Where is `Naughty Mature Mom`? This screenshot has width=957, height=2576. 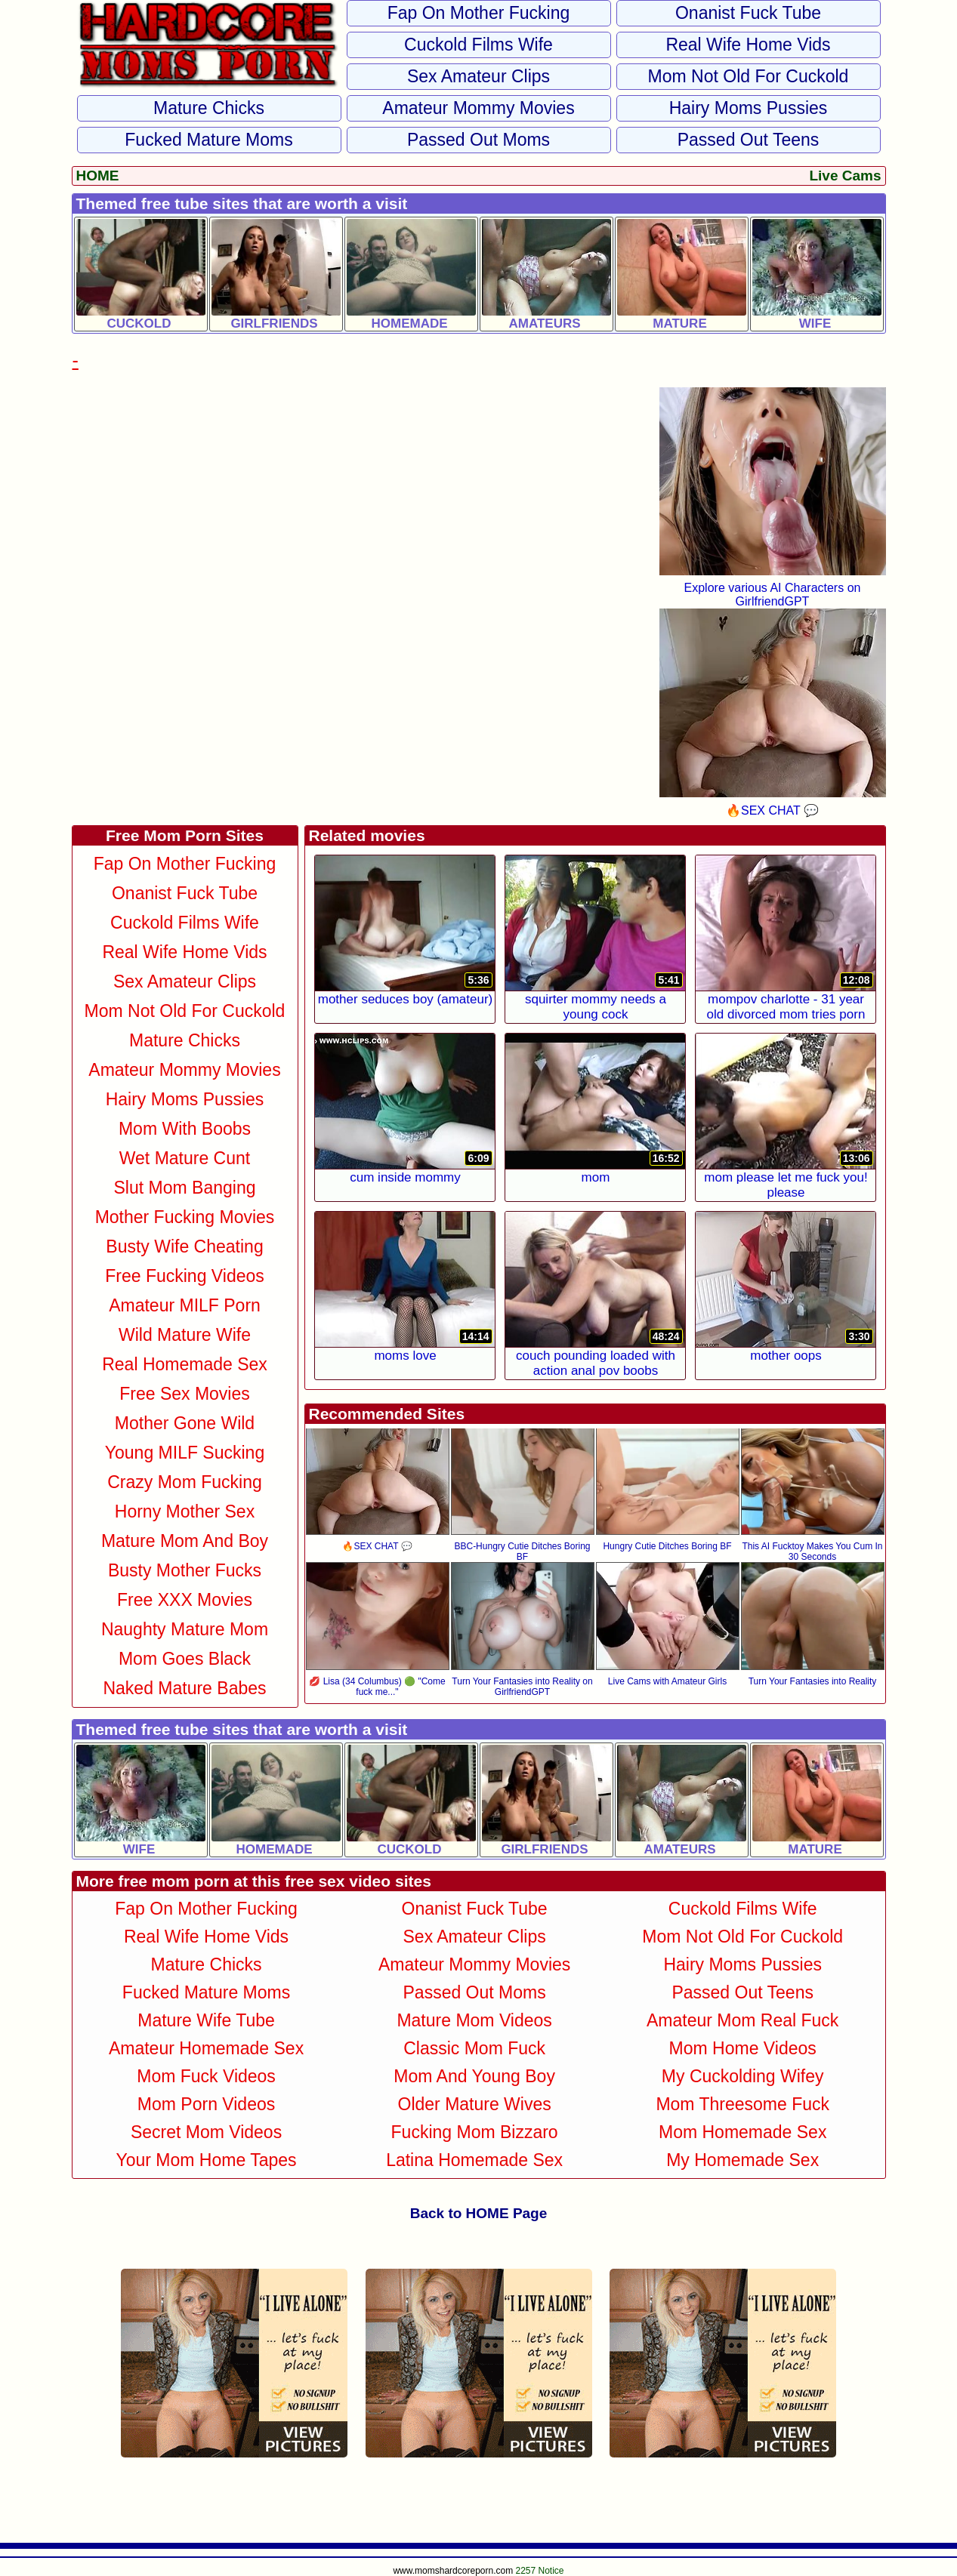 Naughty Mature Mom is located at coordinates (184, 1629).